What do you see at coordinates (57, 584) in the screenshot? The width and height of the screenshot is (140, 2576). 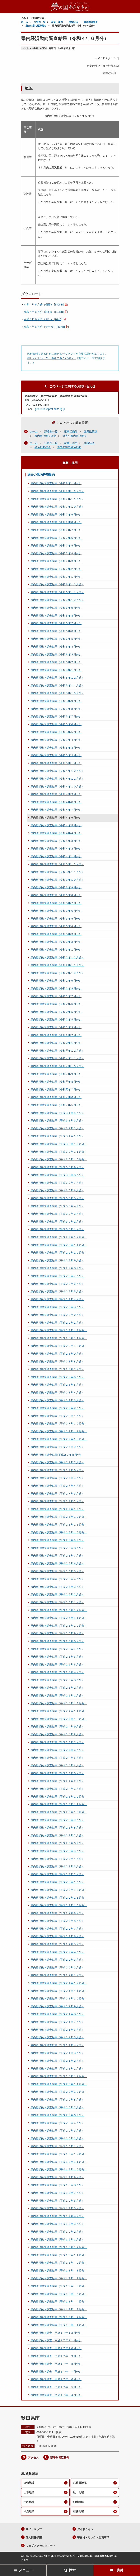 I see `県内経済動向調査結果（令和６年１２月分）` at bounding box center [57, 584].